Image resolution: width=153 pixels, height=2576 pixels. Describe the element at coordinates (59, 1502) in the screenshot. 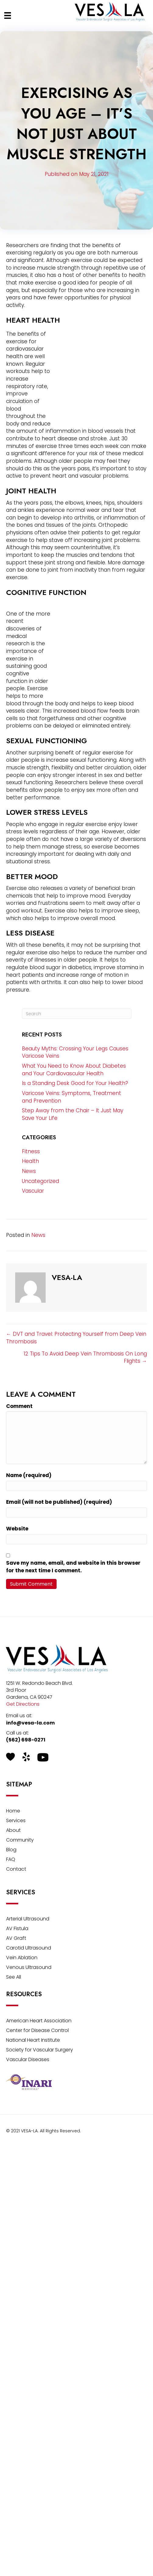

I see `Email (will not be published) (required)` at that location.